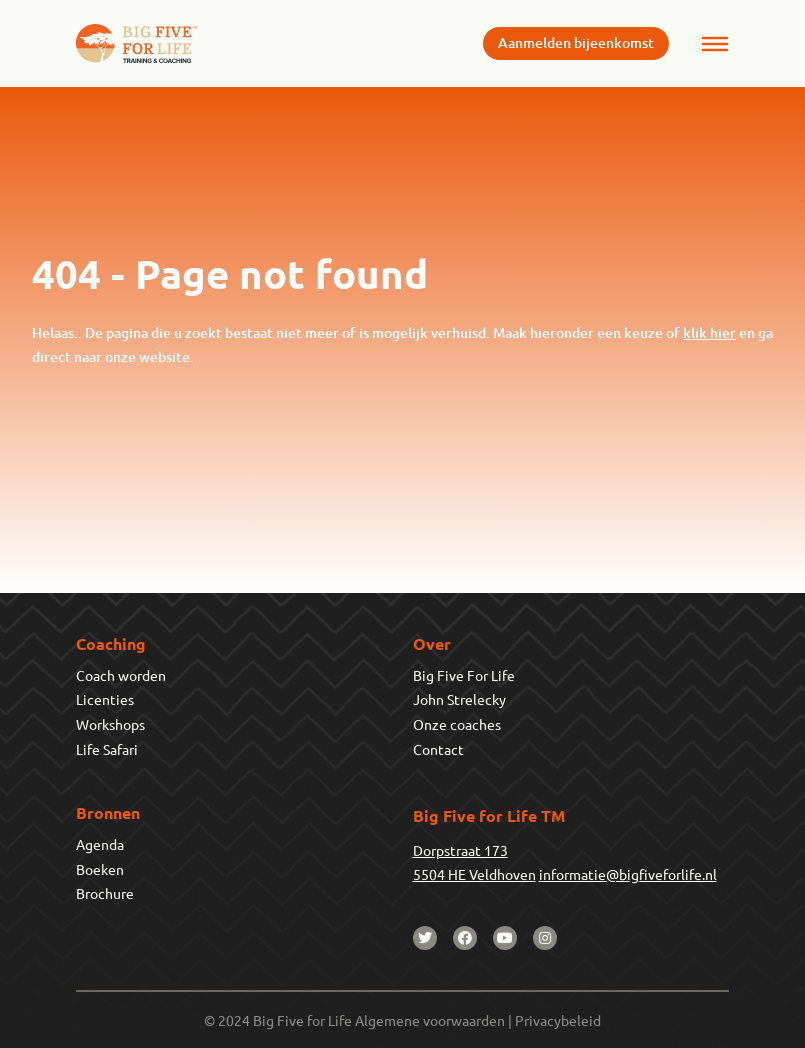  I want to click on John Strelecky, so click(459, 699).